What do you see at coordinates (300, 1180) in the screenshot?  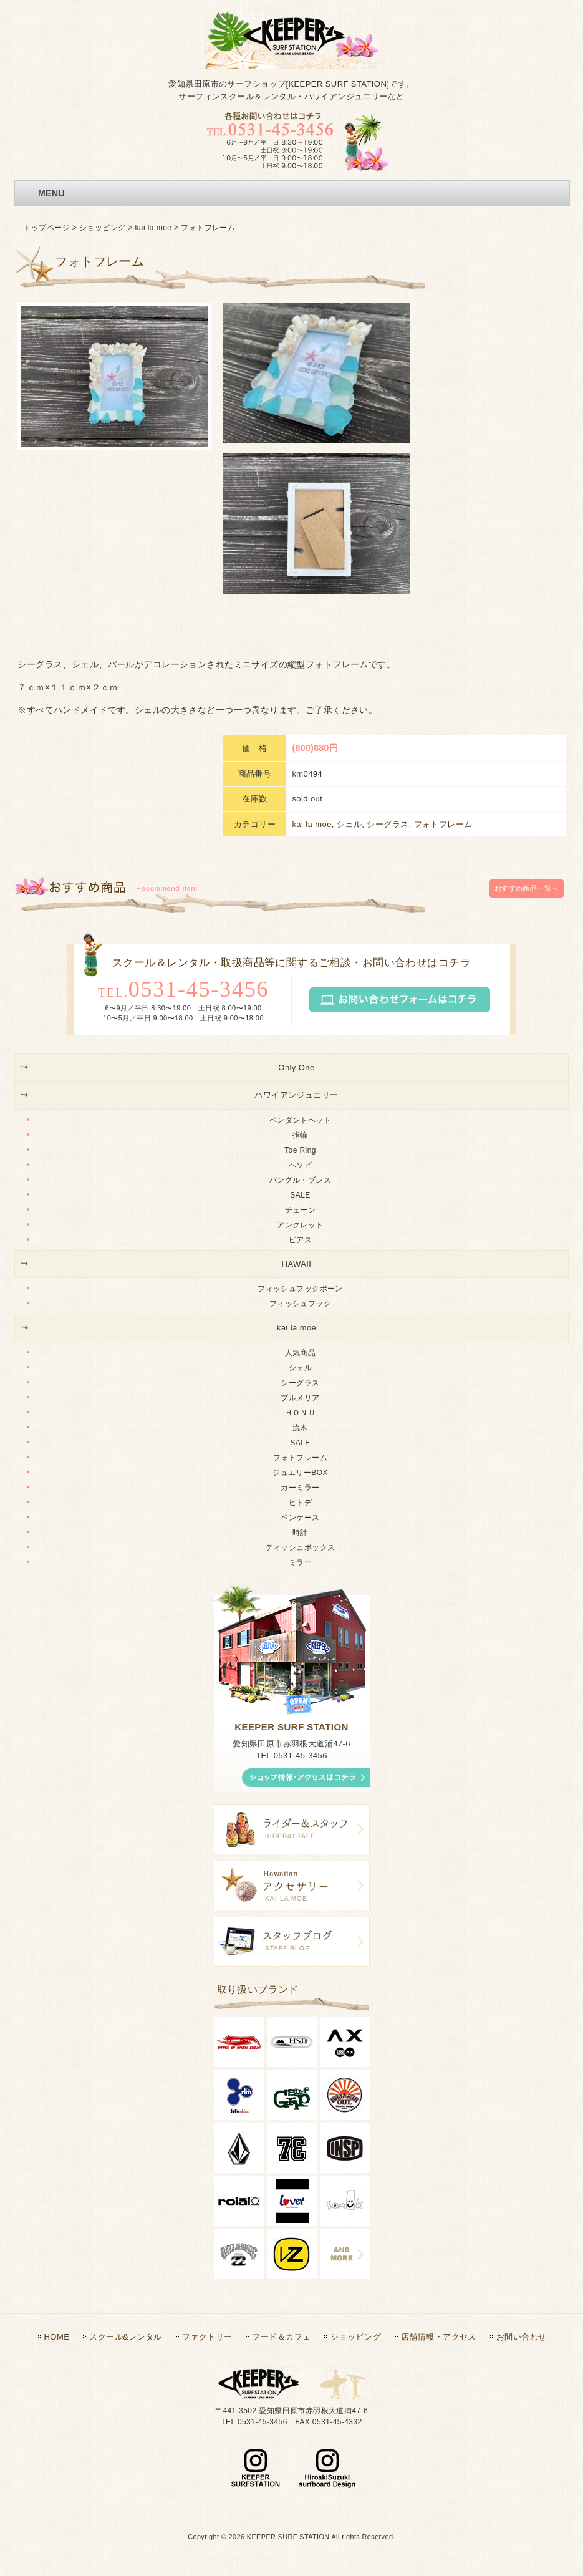 I see `バングル・ブレス` at bounding box center [300, 1180].